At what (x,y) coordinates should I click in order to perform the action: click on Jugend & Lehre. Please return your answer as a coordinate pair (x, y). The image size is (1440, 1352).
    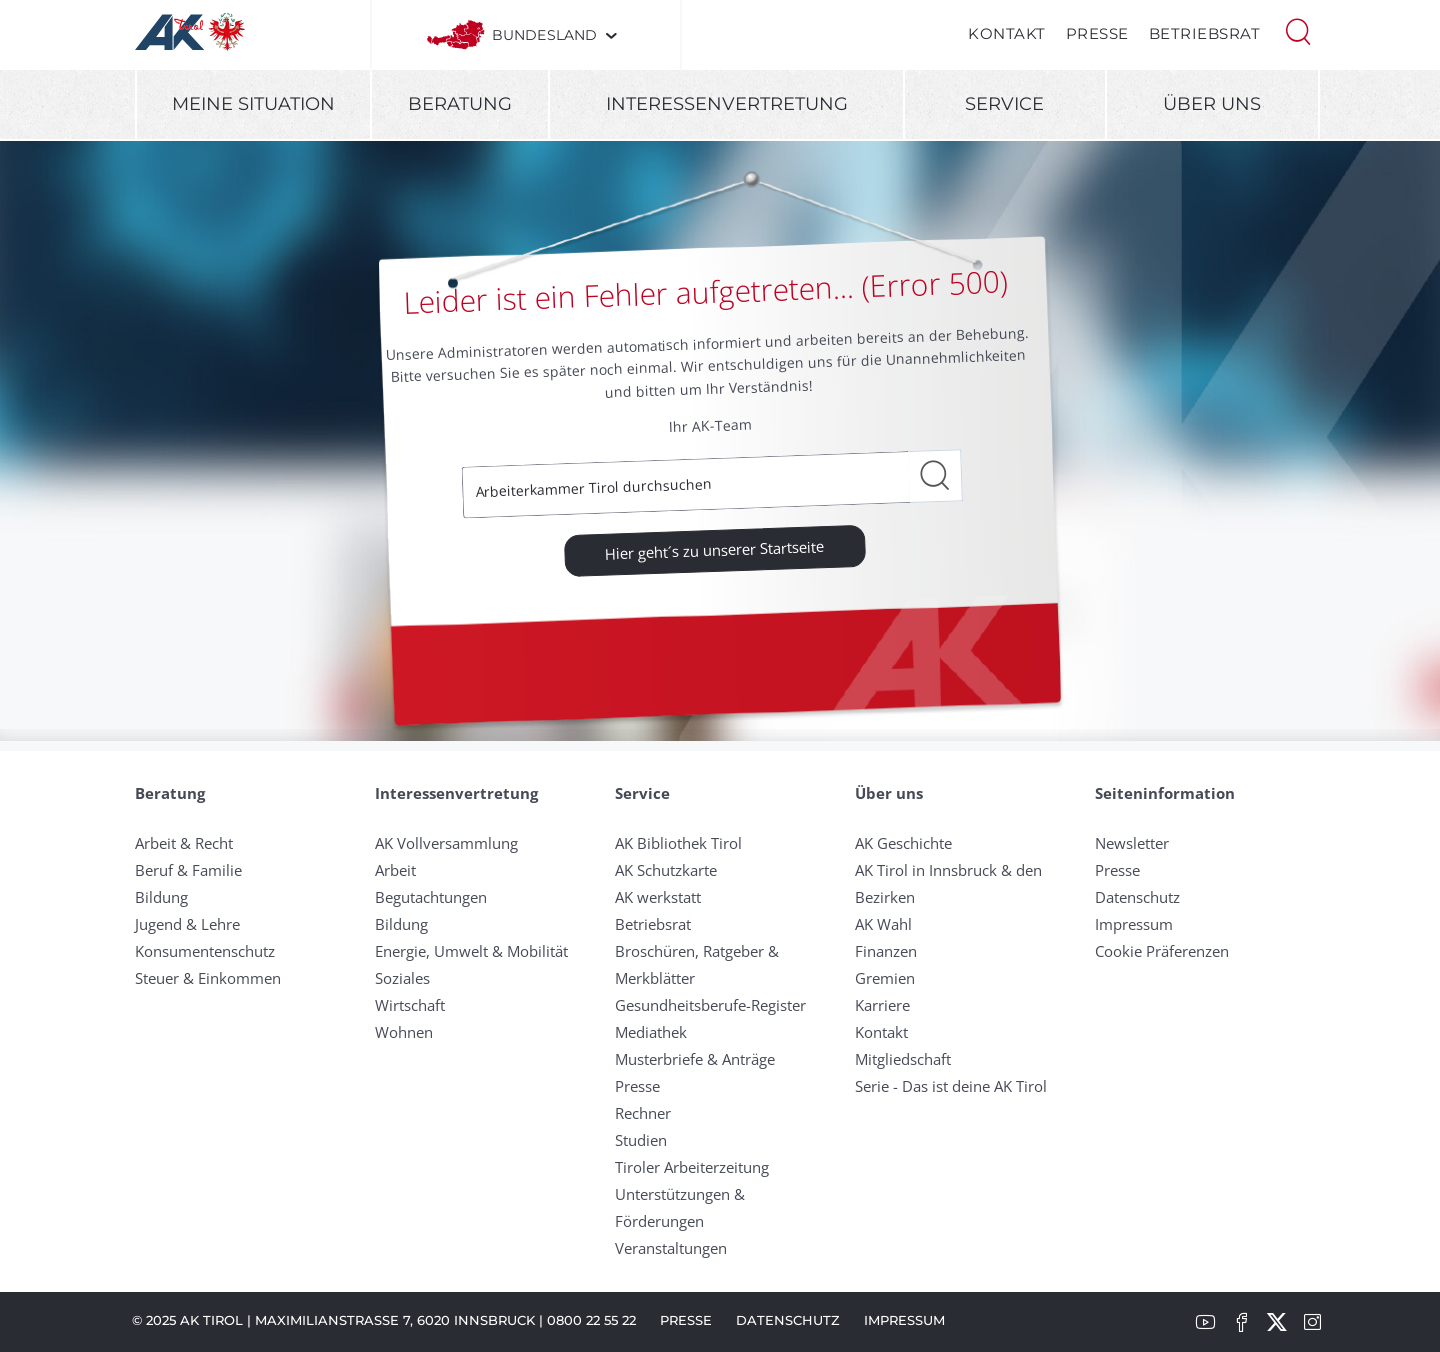
    Looking at the image, I should click on (187, 924).